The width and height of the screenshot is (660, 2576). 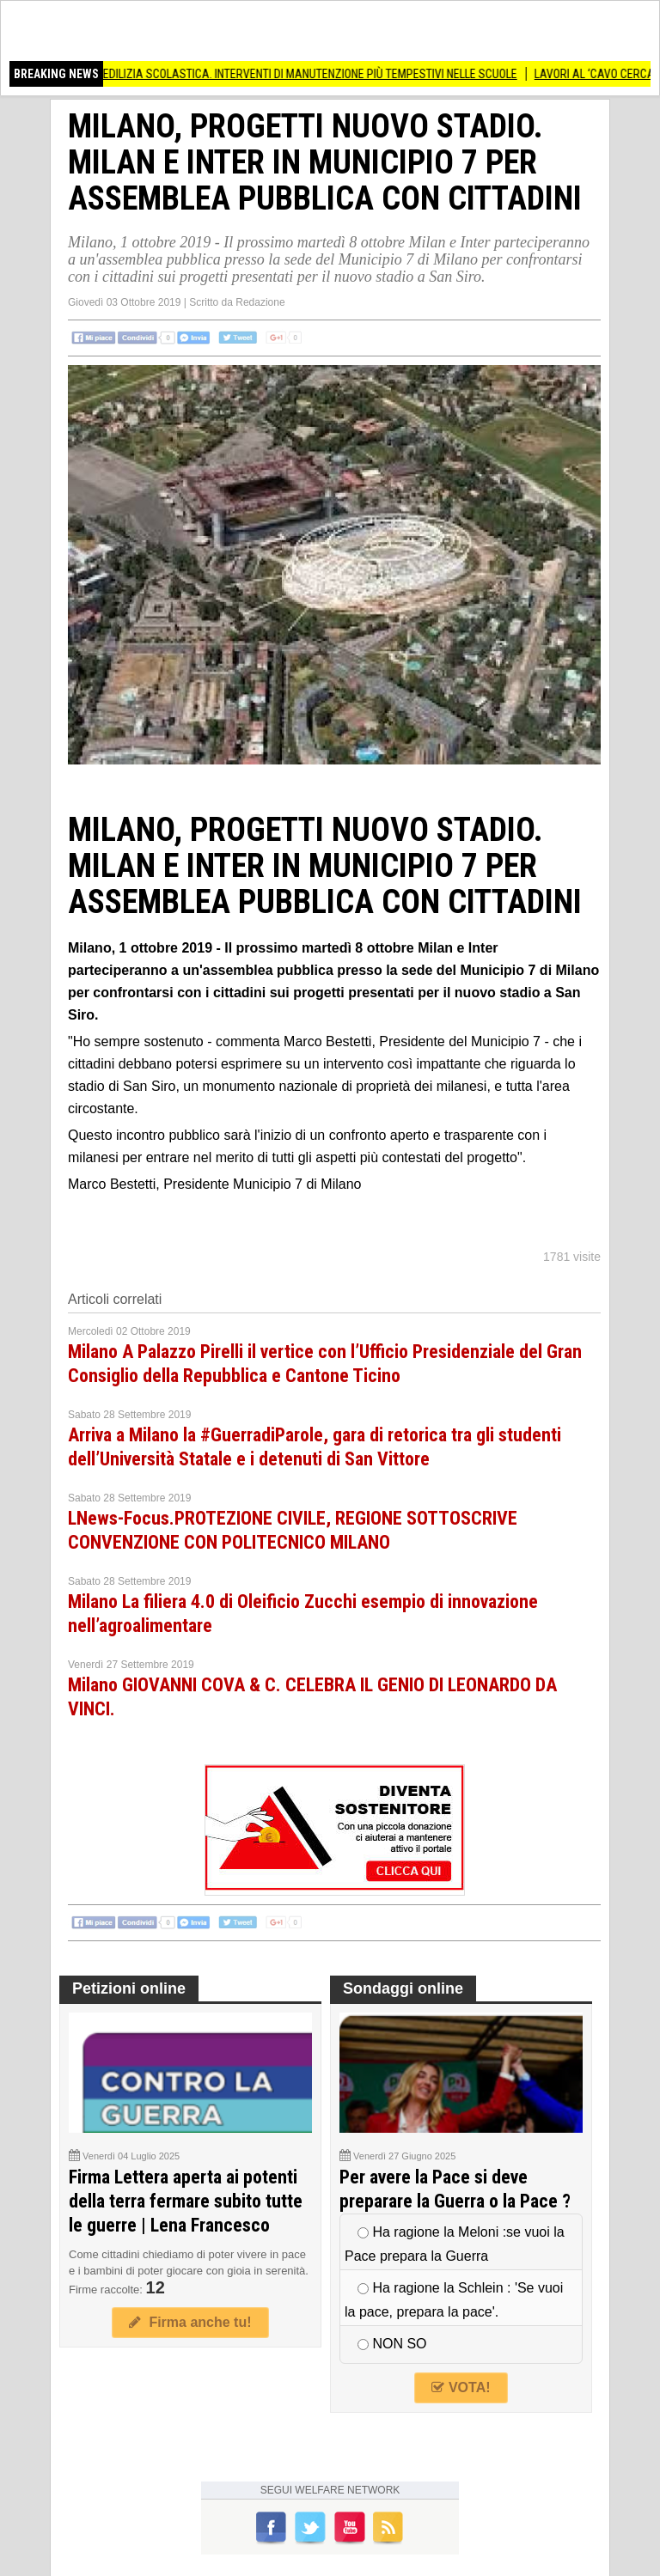 I want to click on Firma anche tu!, so click(x=190, y=2322).